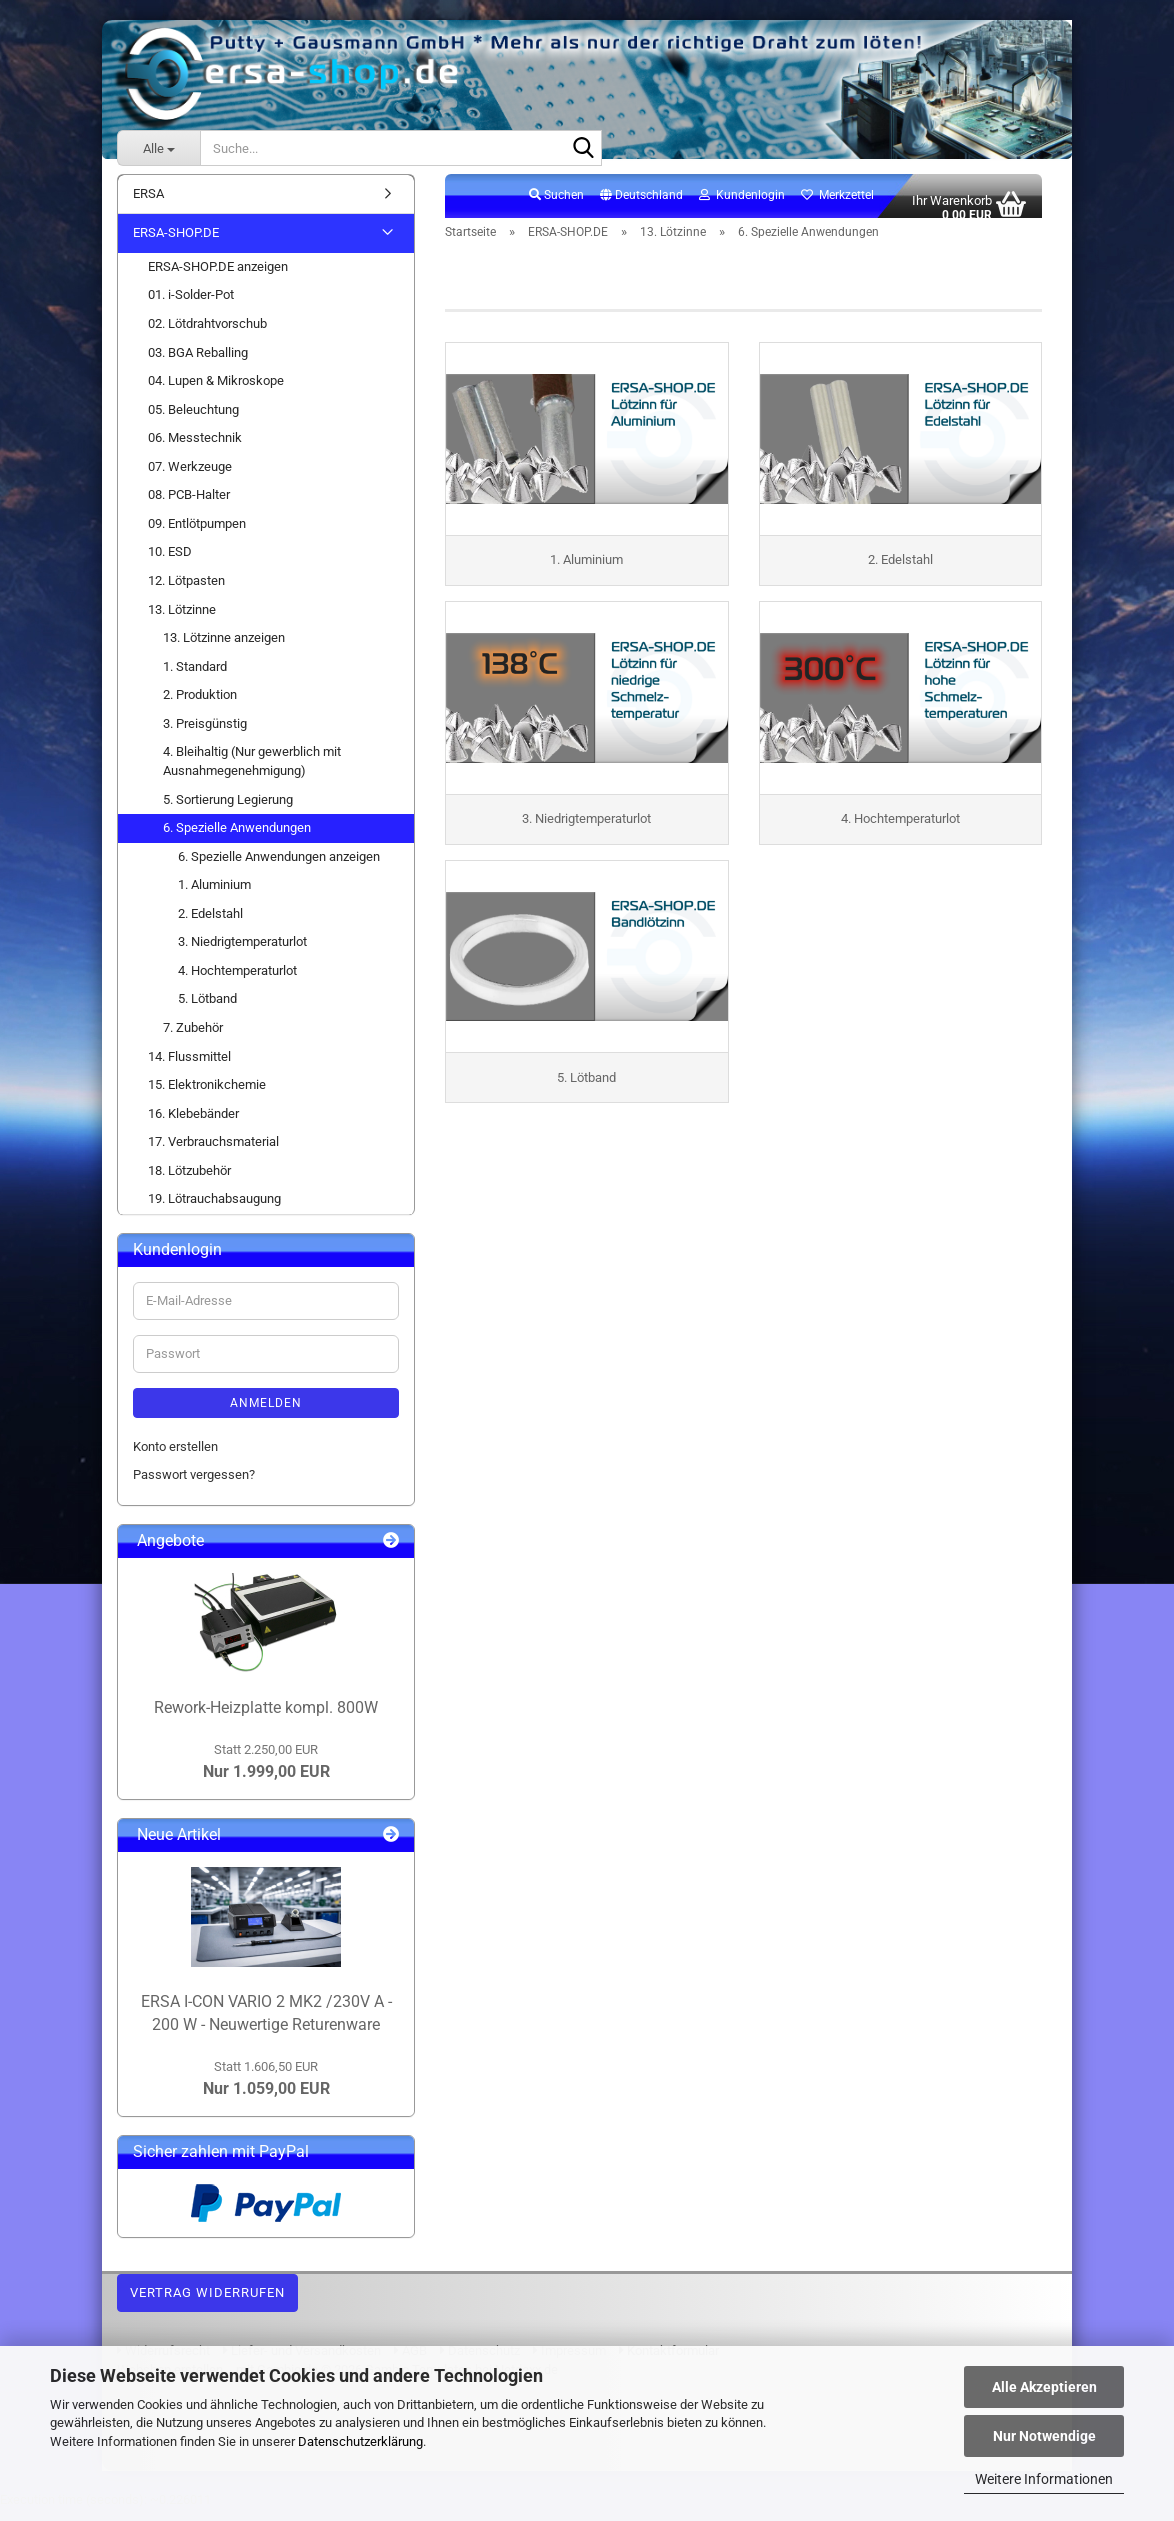  What do you see at coordinates (1044, 2387) in the screenshot?
I see `Alle Akzeptieren` at bounding box center [1044, 2387].